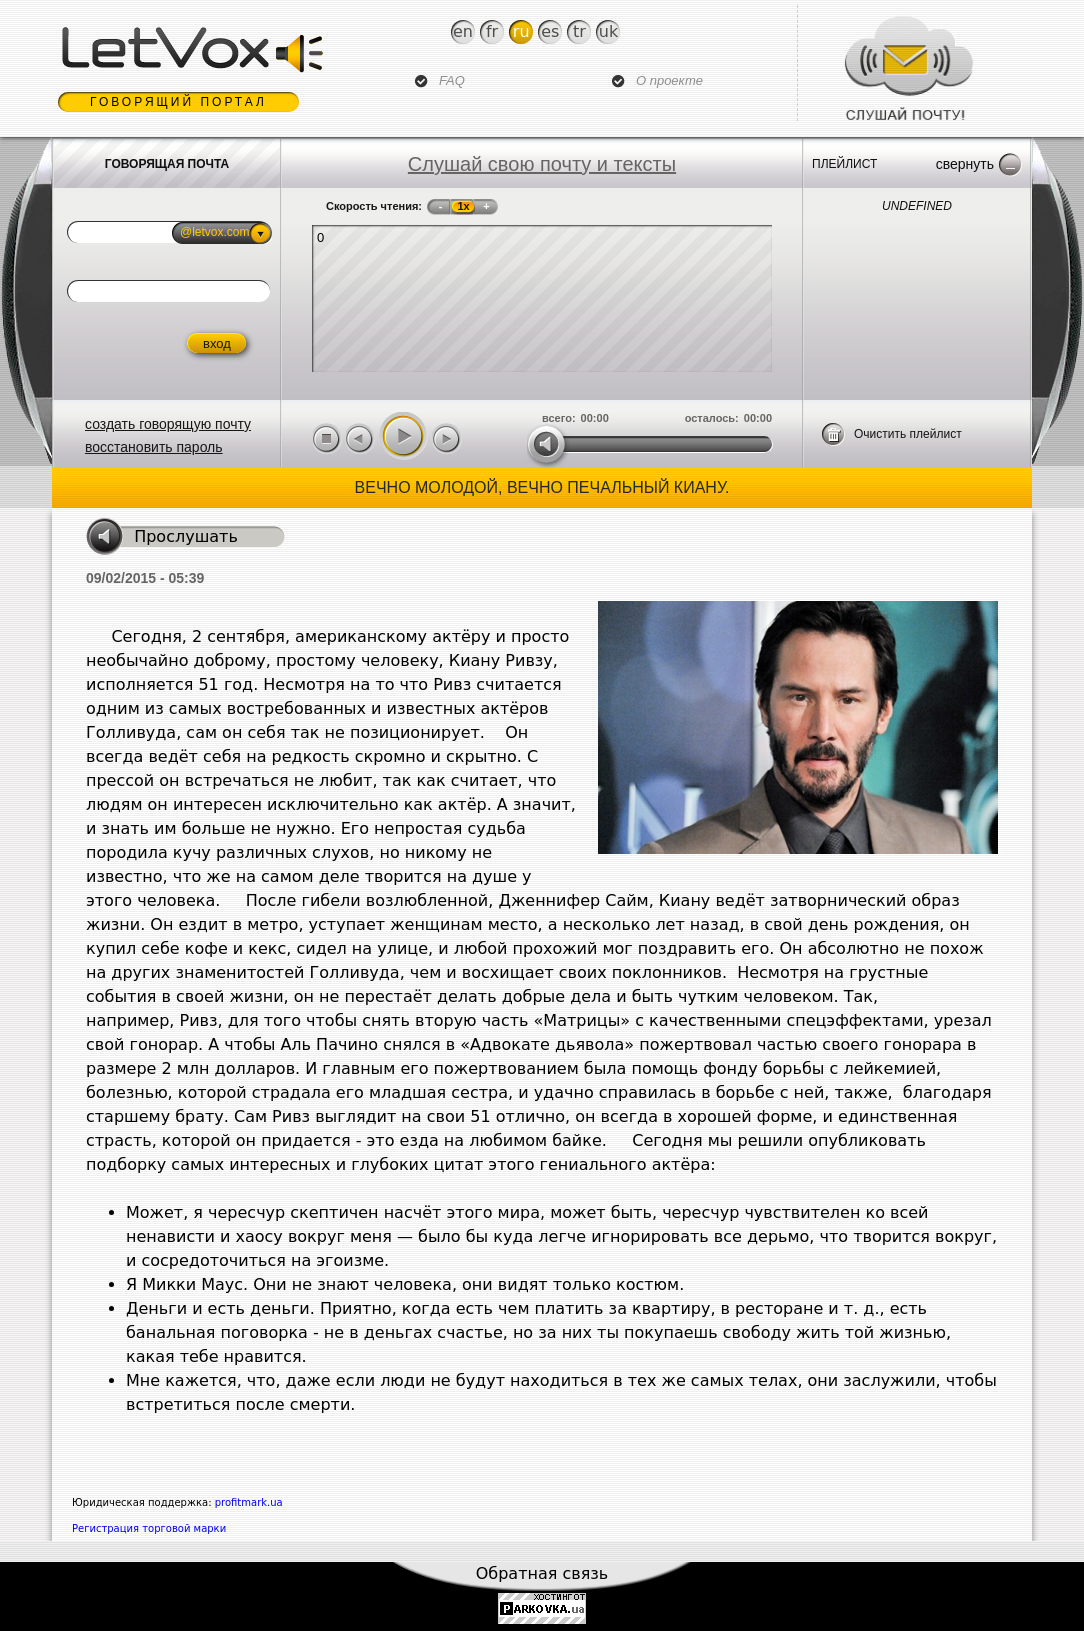 Image resolution: width=1084 pixels, height=1631 pixels. What do you see at coordinates (168, 424) in the screenshot?
I see `создать говорящую почту` at bounding box center [168, 424].